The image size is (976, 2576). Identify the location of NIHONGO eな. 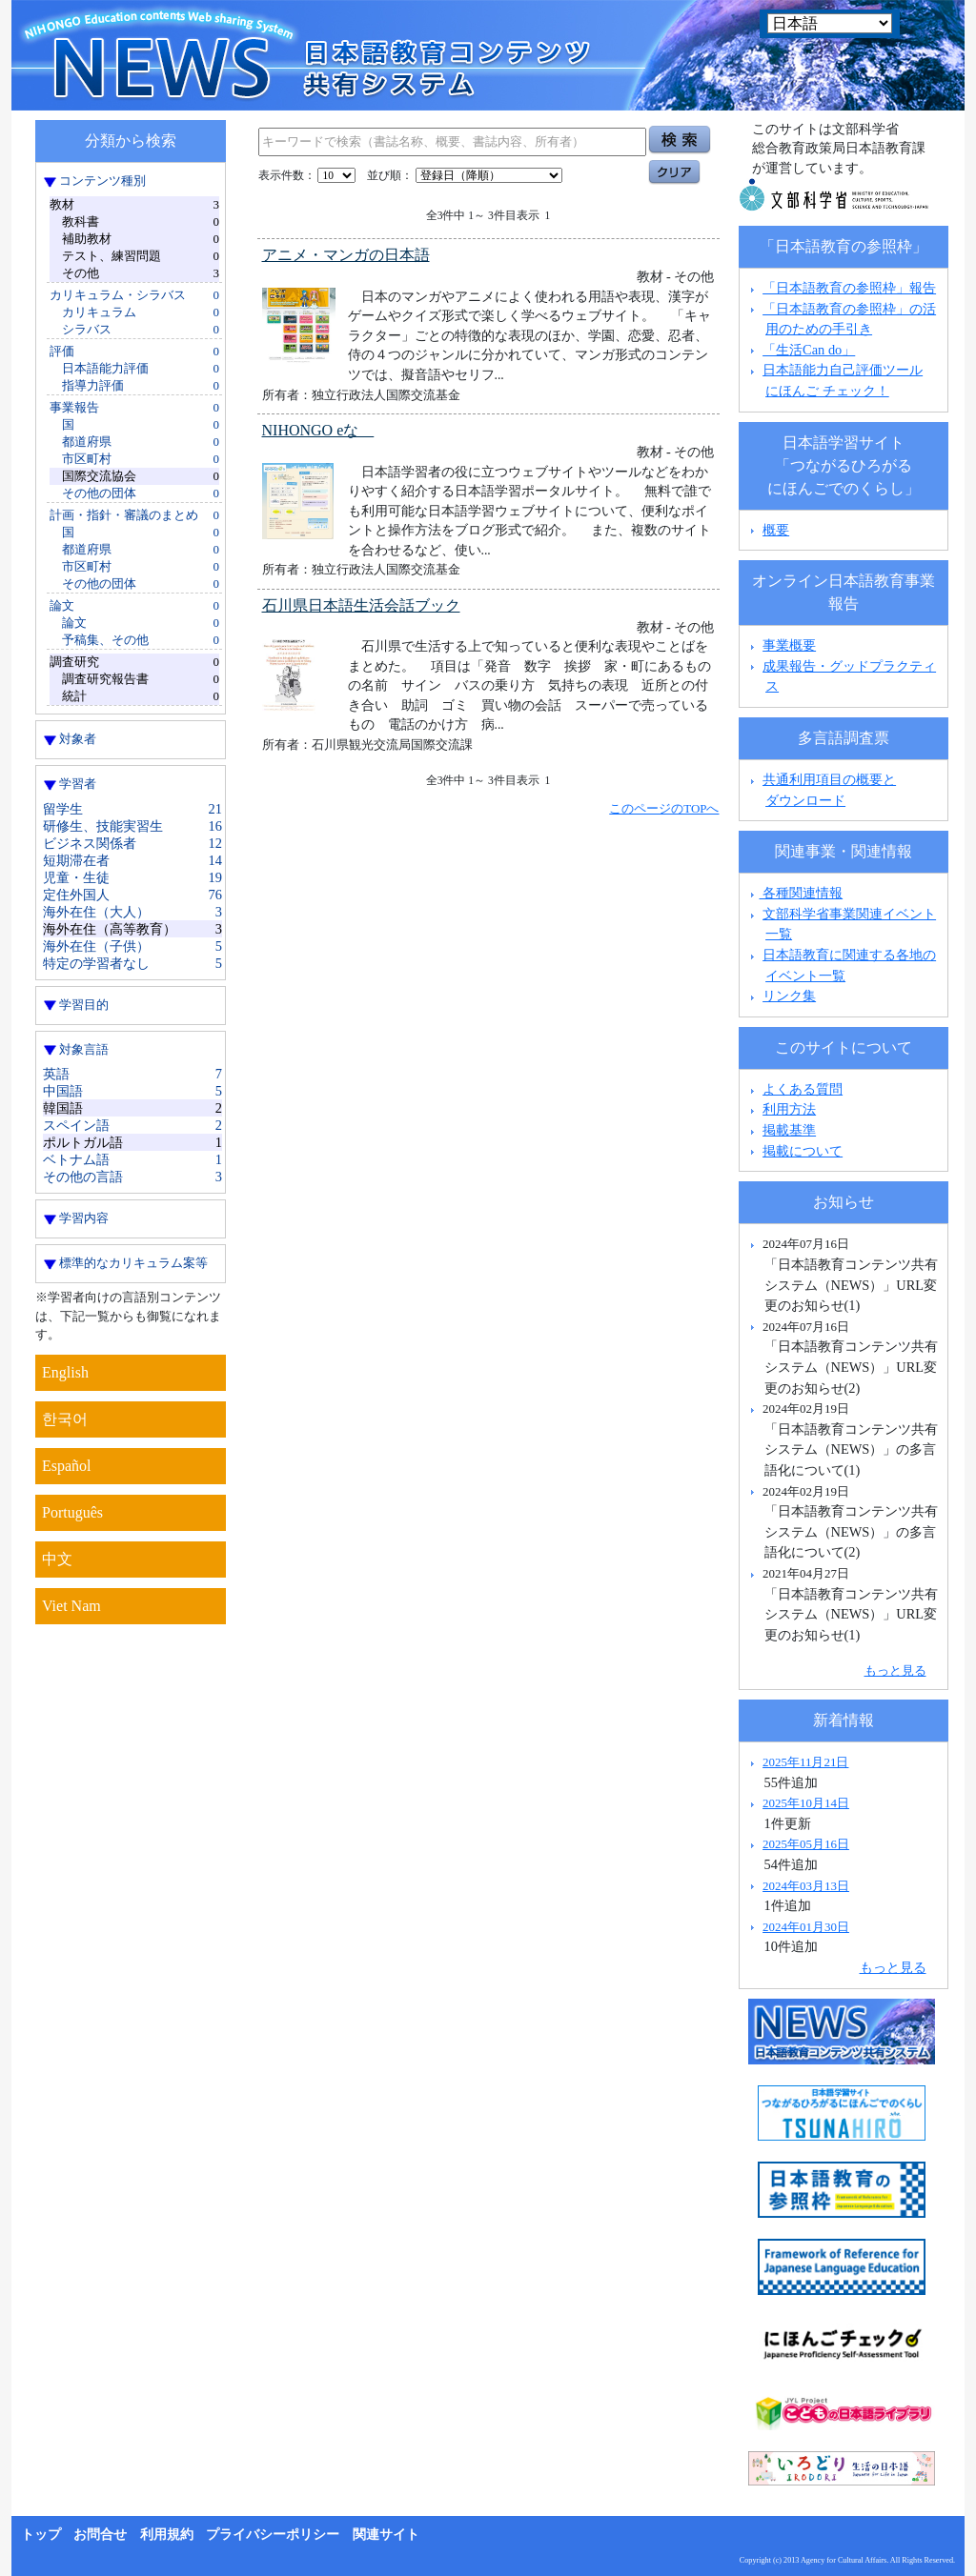
(318, 430).